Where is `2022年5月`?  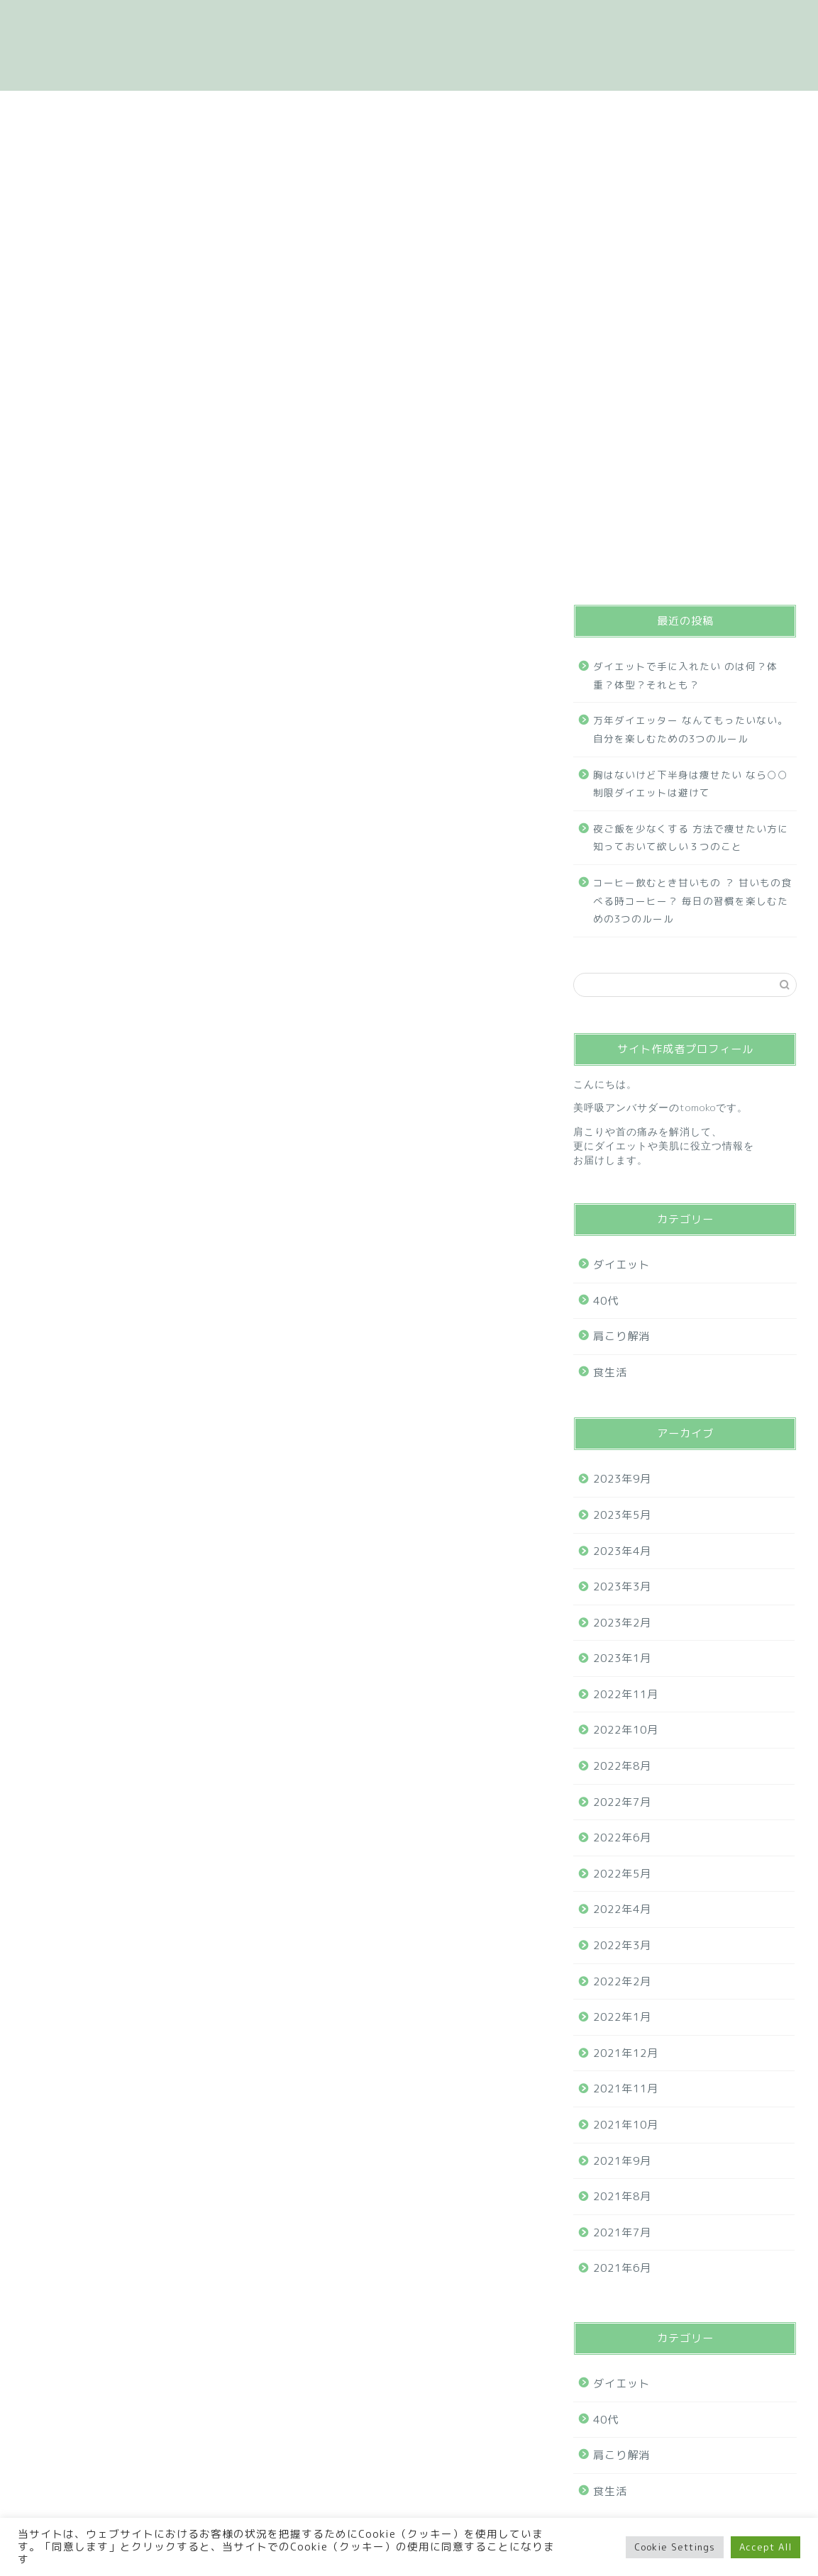
2022年5月 is located at coordinates (622, 1873).